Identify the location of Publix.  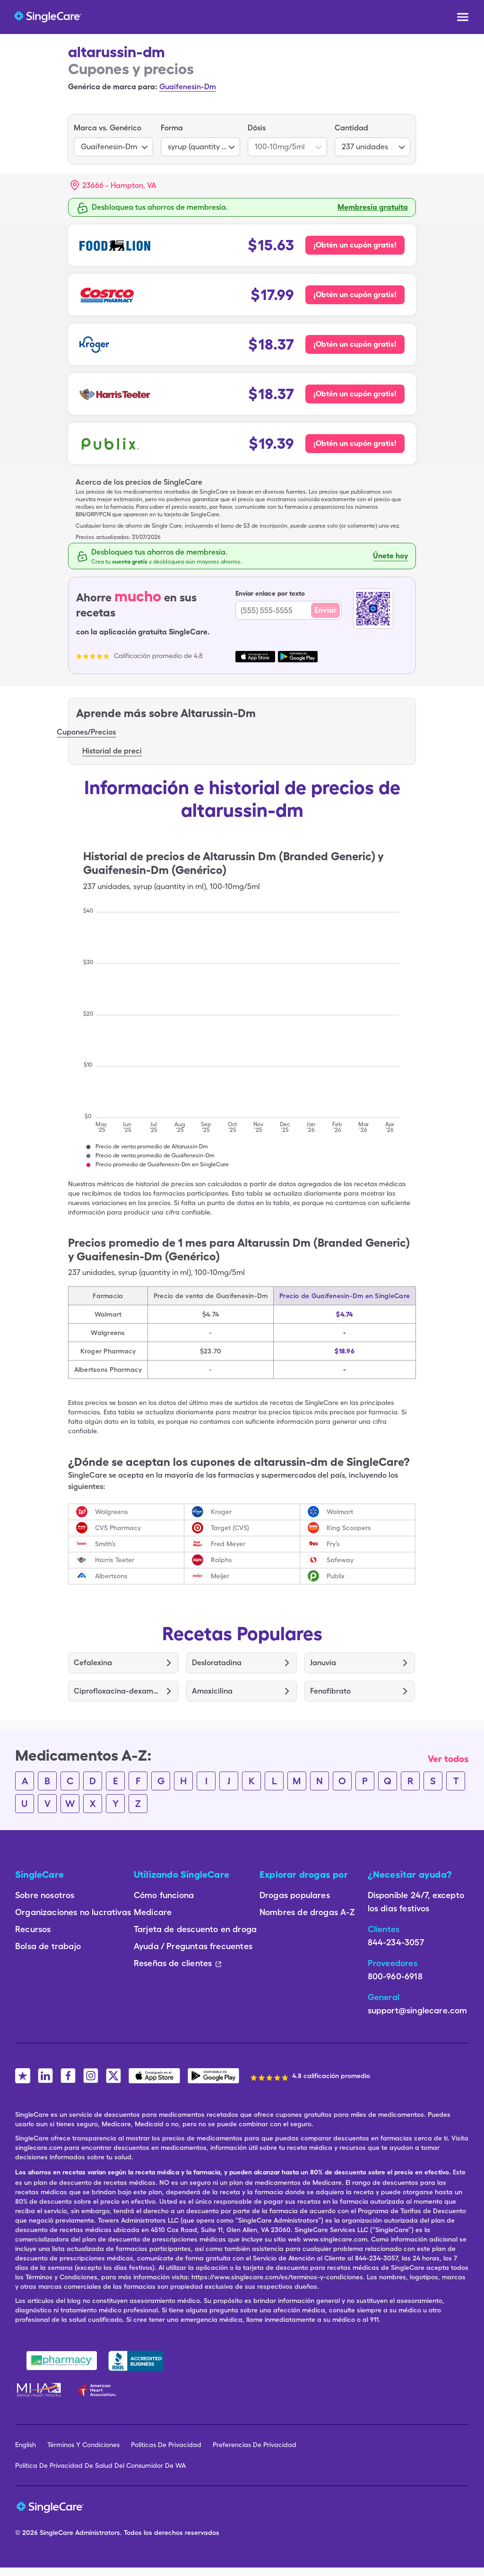
(336, 1576).